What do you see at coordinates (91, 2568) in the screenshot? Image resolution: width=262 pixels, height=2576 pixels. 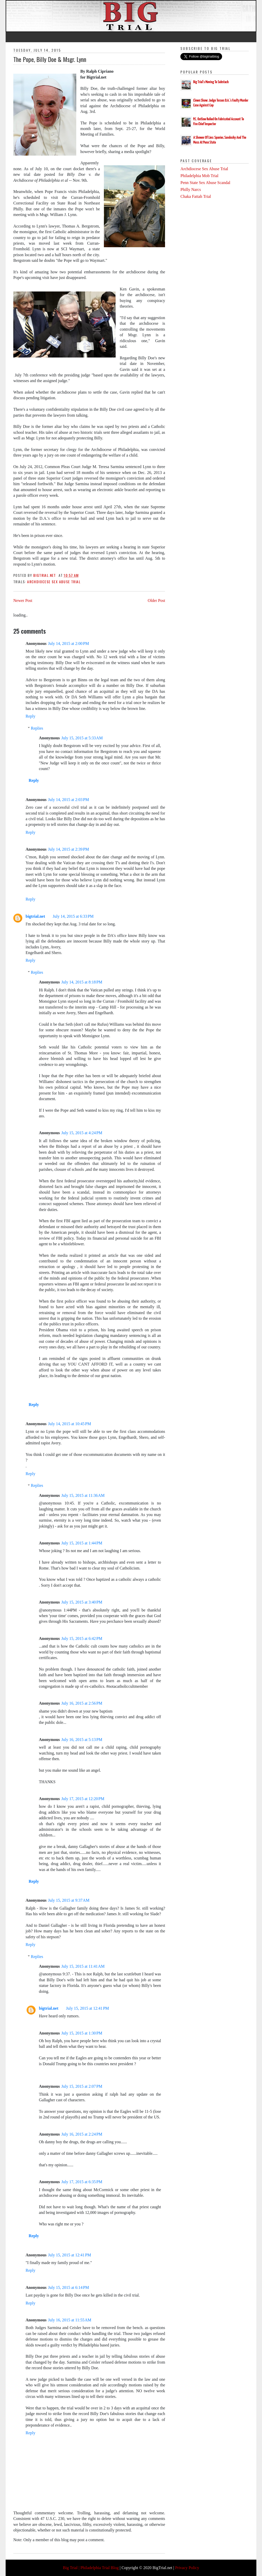 I see `Big Trial | Philadelphia Trial Blog` at bounding box center [91, 2568].